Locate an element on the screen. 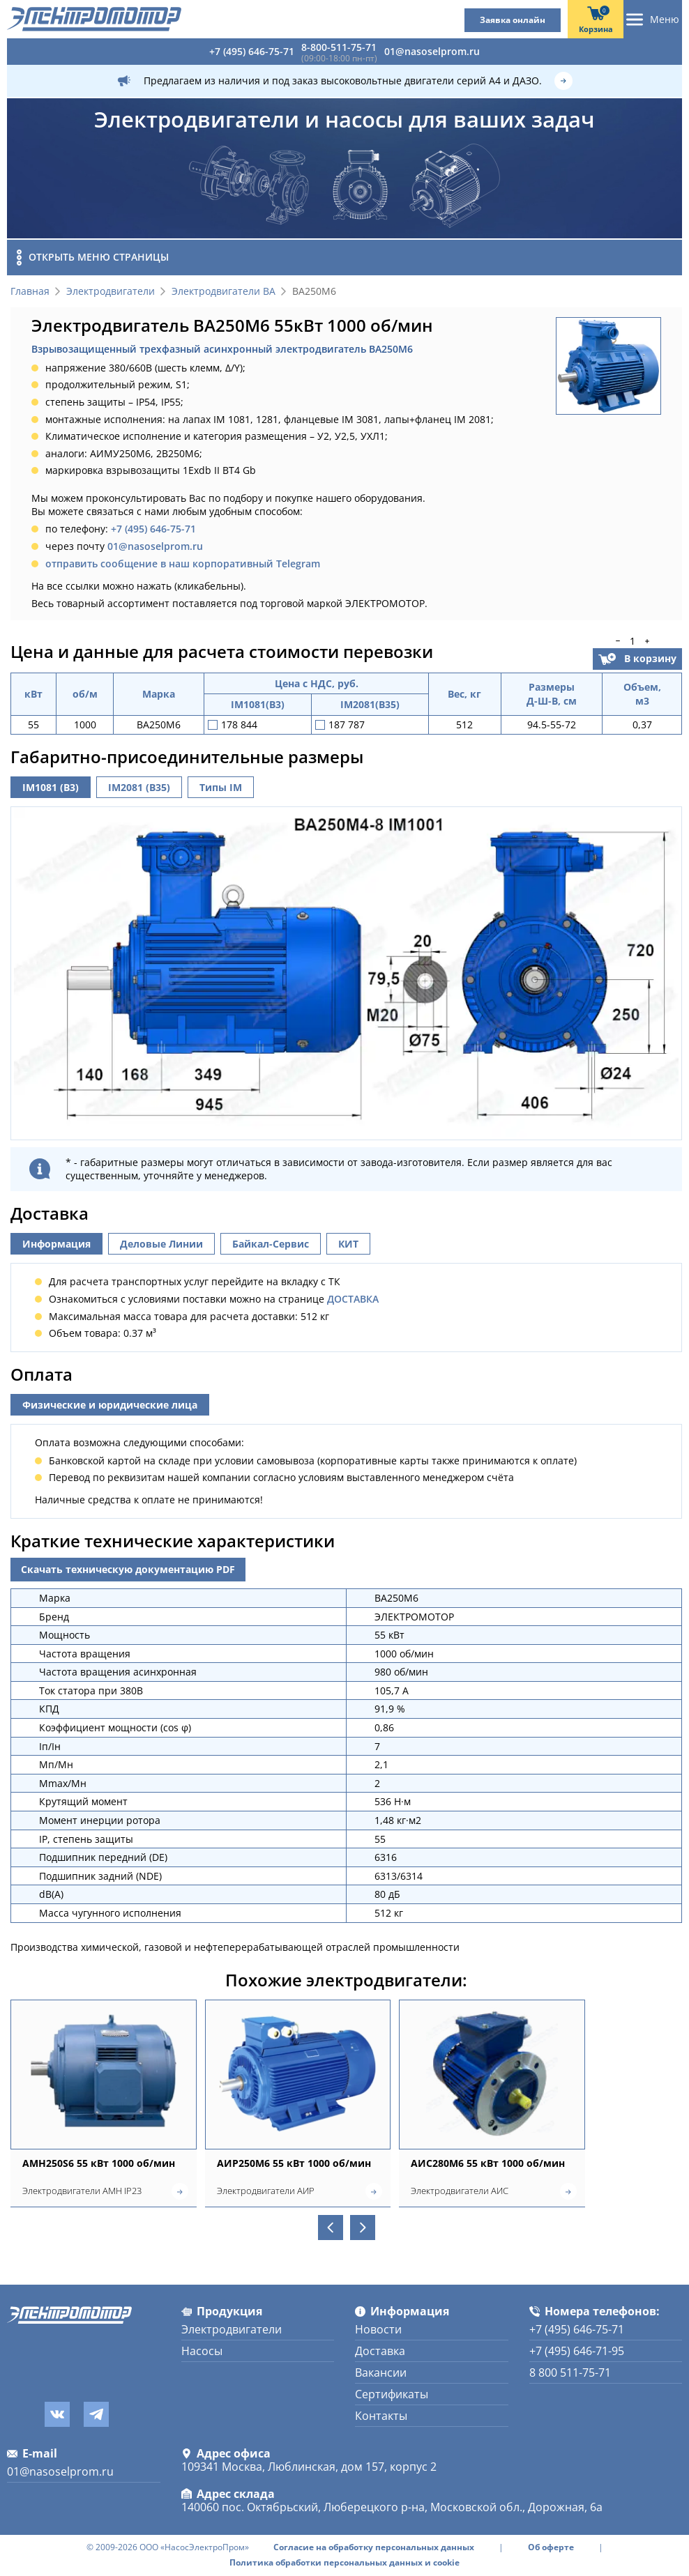 Image resolution: width=689 pixels, height=2576 pixels. Байкал-Сервис is located at coordinates (270, 1246).